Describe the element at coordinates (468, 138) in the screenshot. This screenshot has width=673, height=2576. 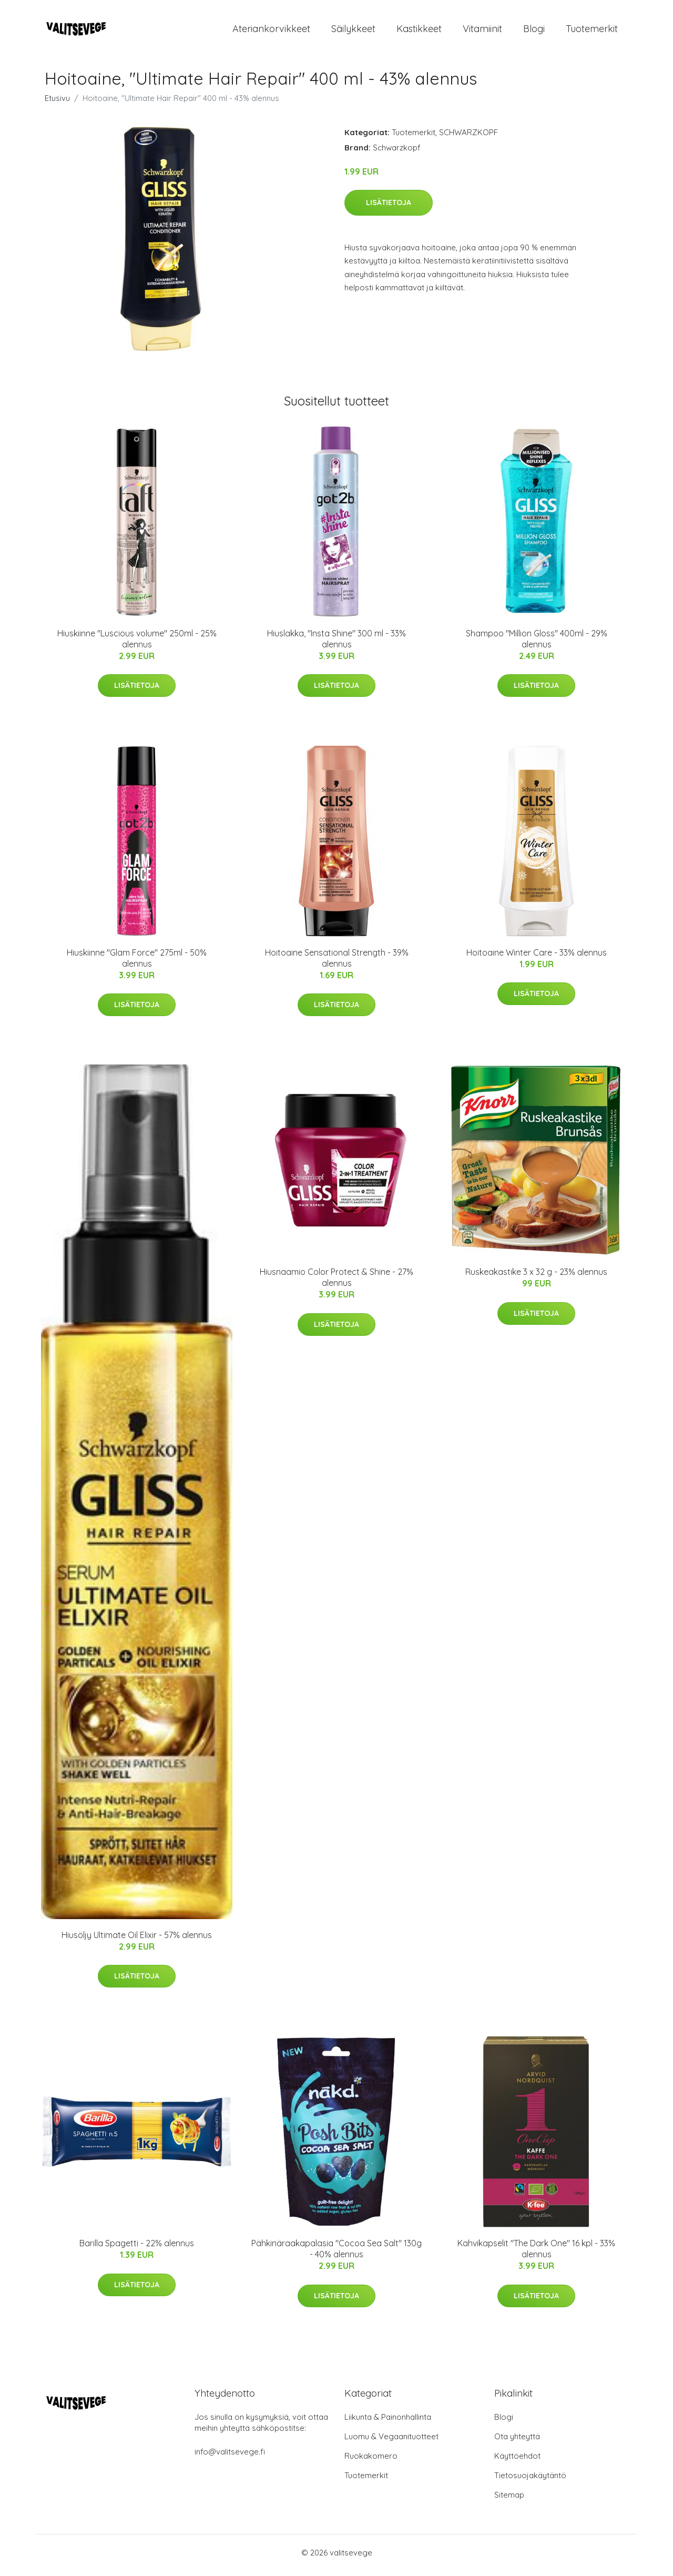
I see `SCHWARZKOPF` at that location.